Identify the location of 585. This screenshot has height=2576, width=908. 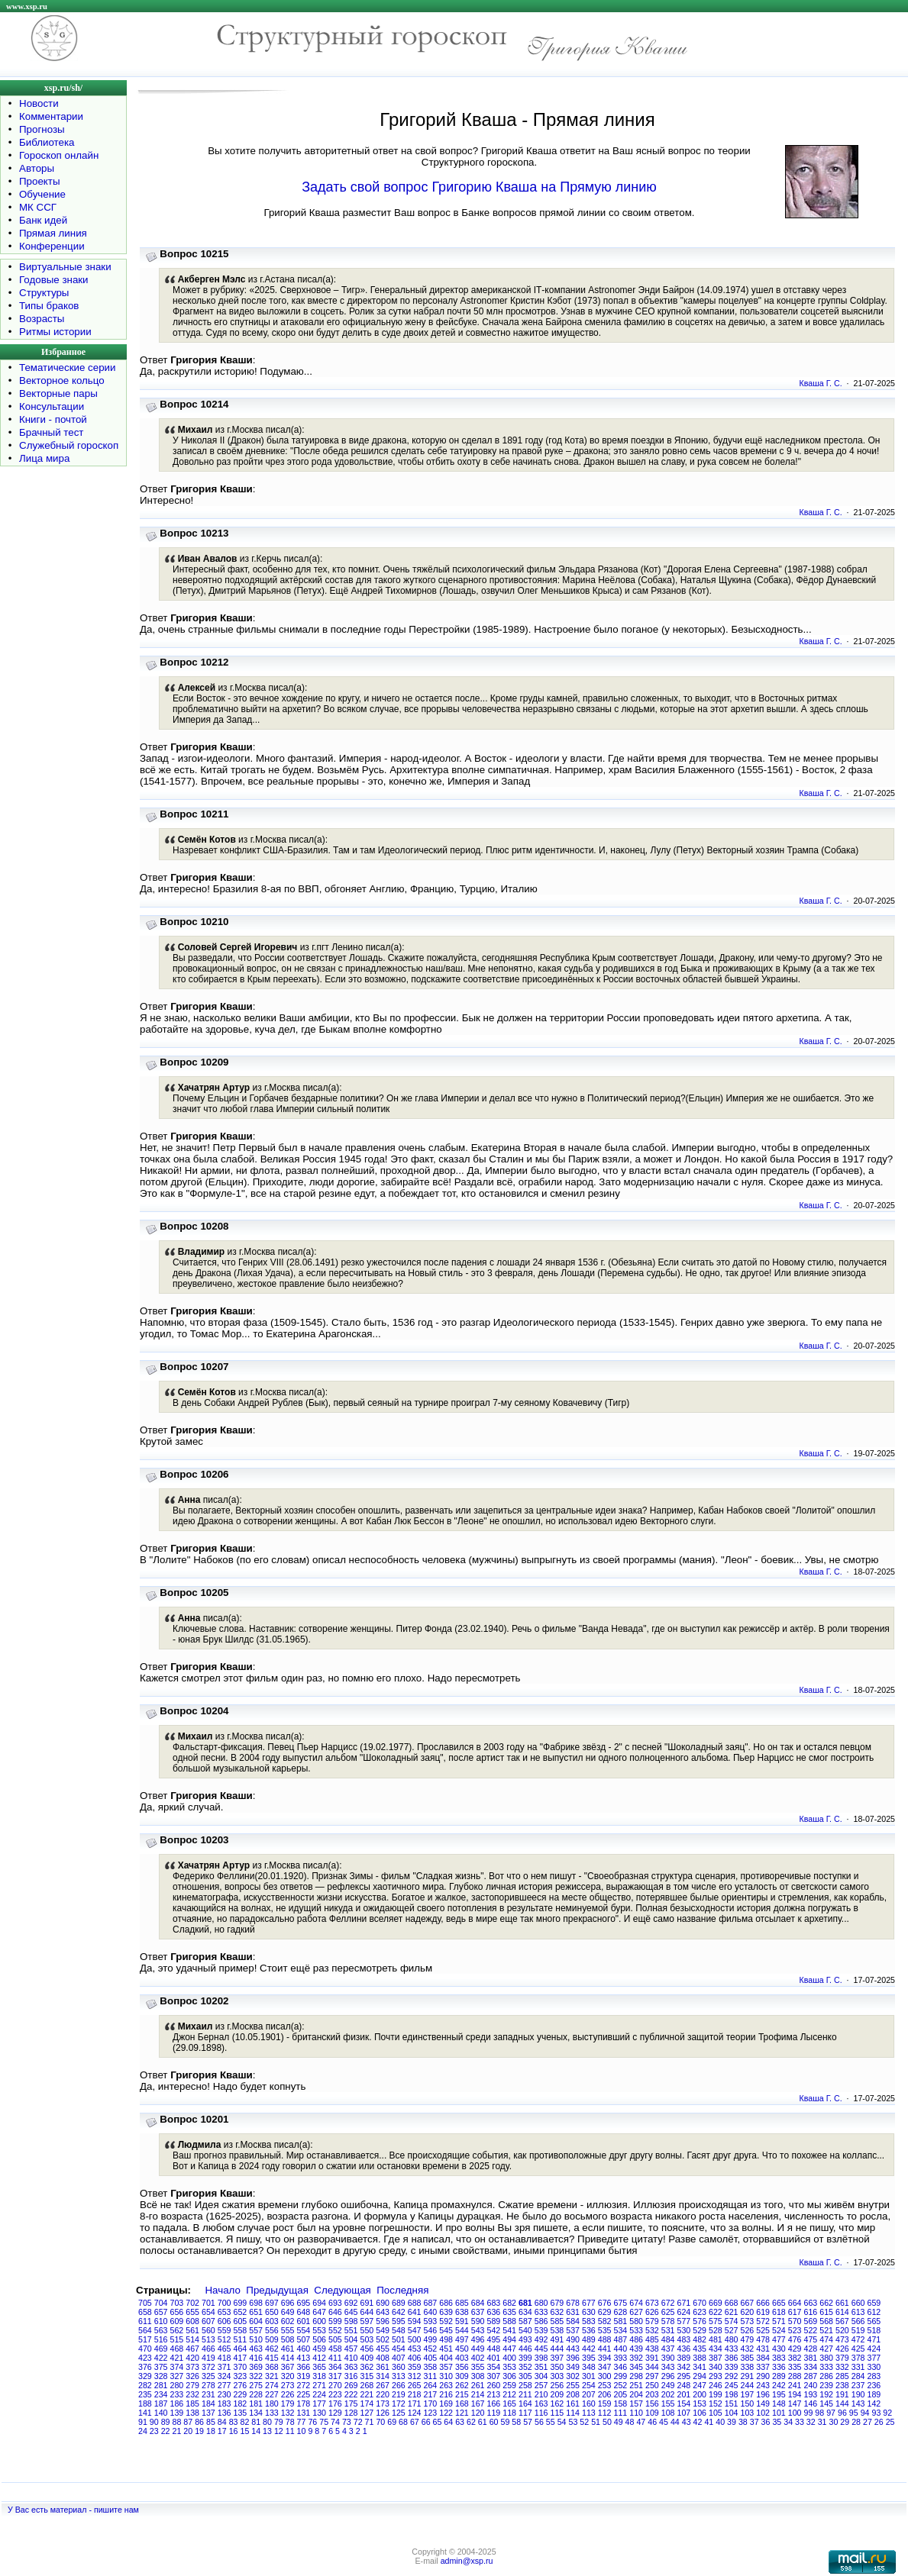
(557, 2321).